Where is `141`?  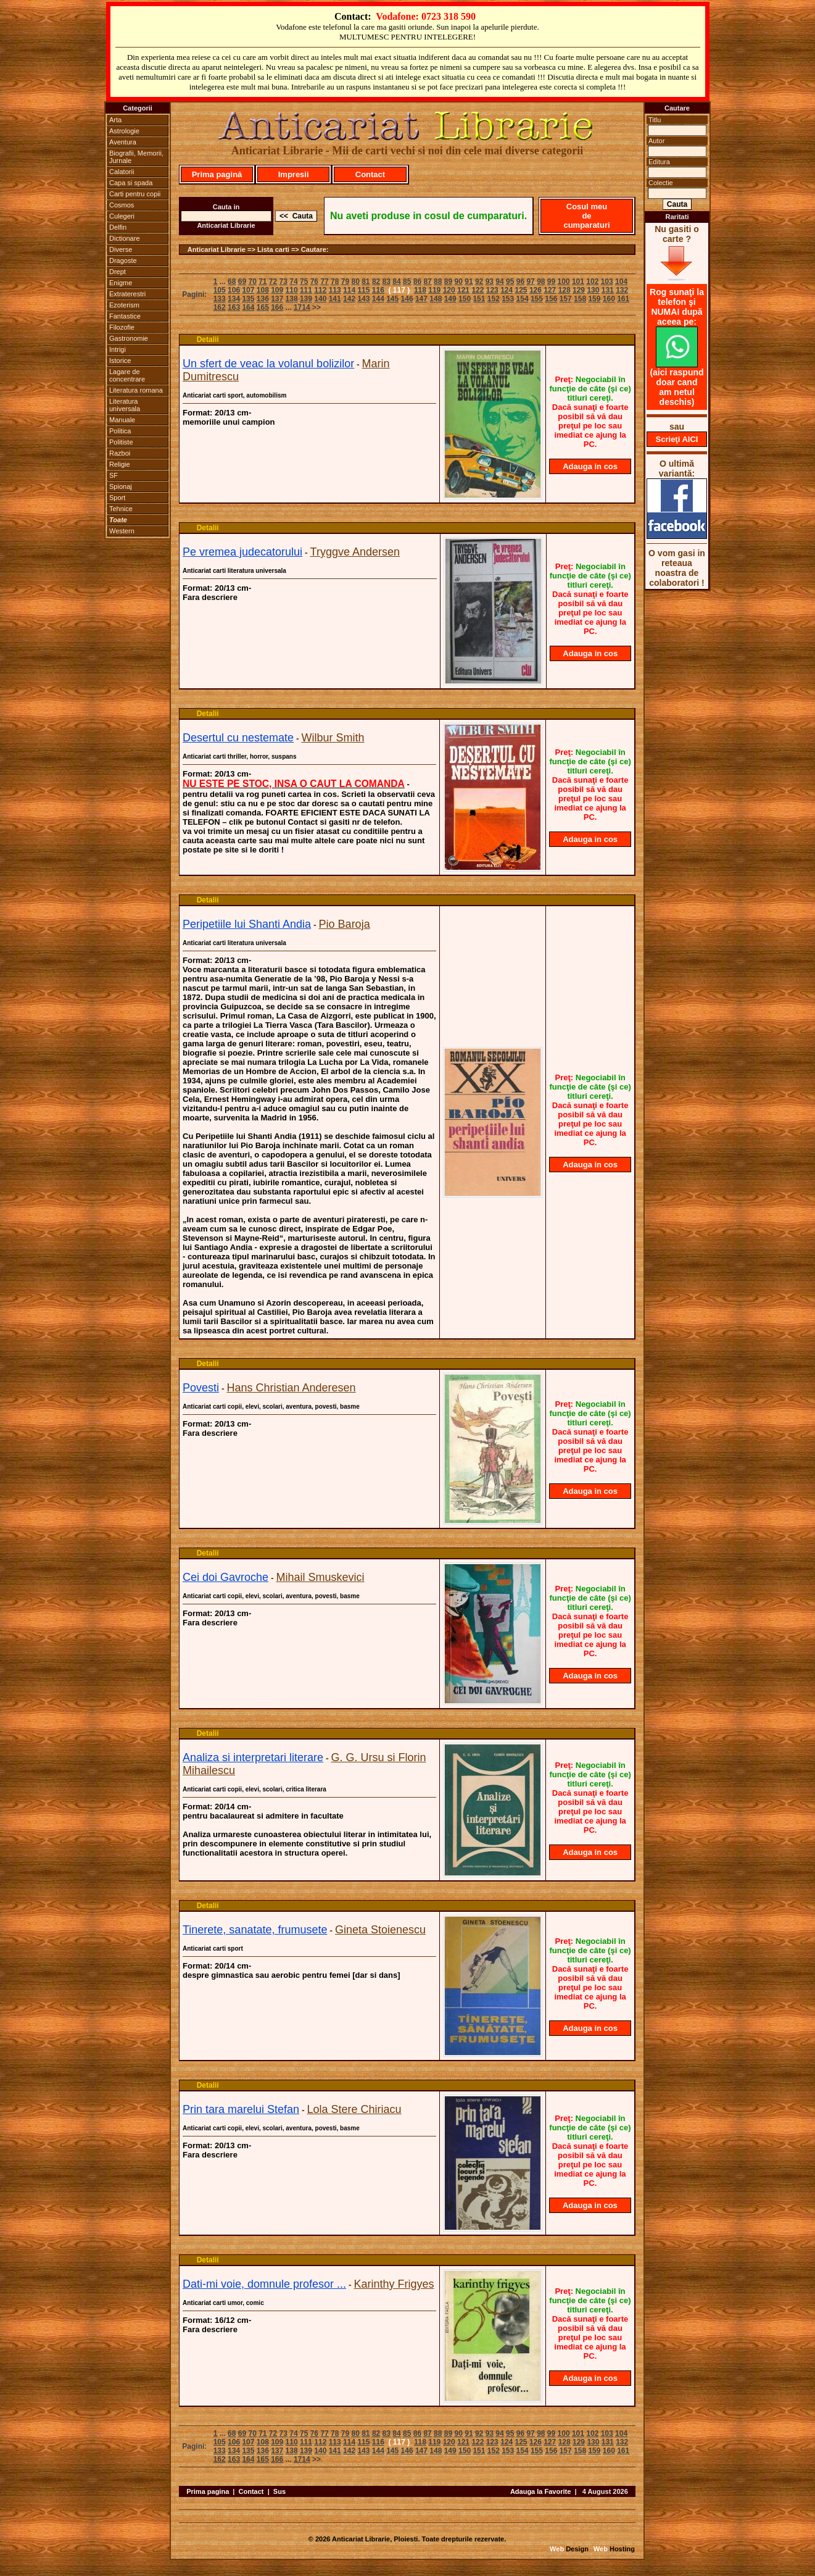 141 is located at coordinates (335, 298).